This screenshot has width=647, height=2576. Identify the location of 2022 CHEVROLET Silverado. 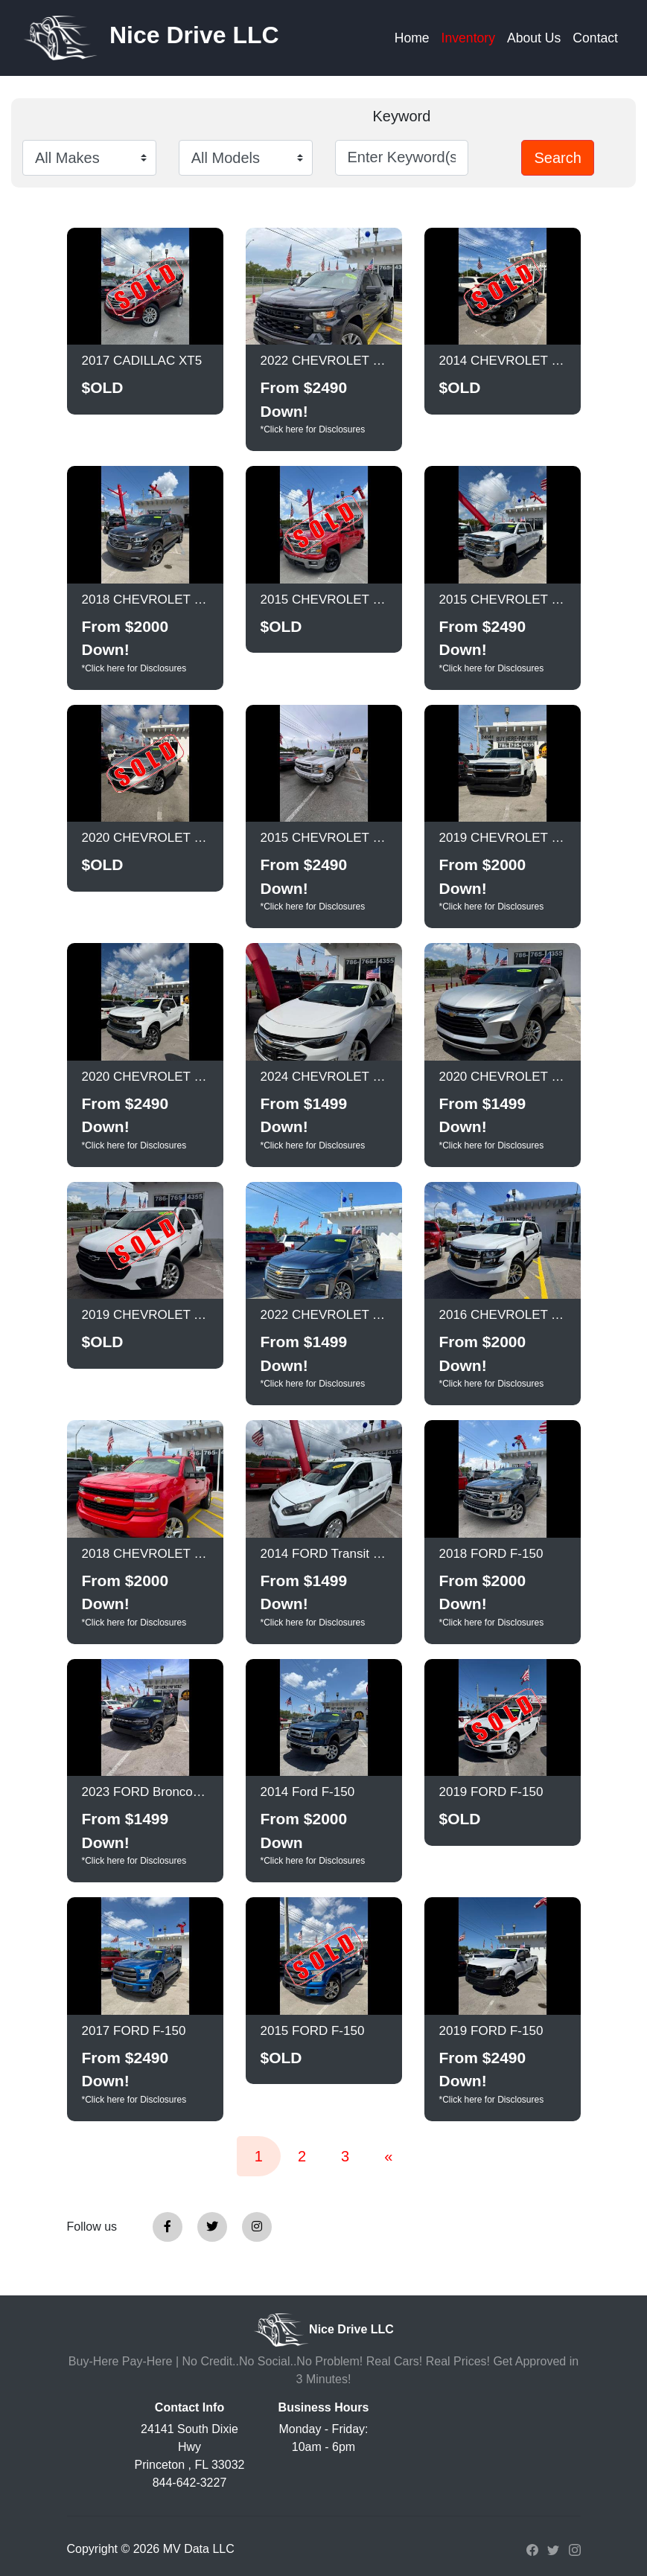
(324, 361).